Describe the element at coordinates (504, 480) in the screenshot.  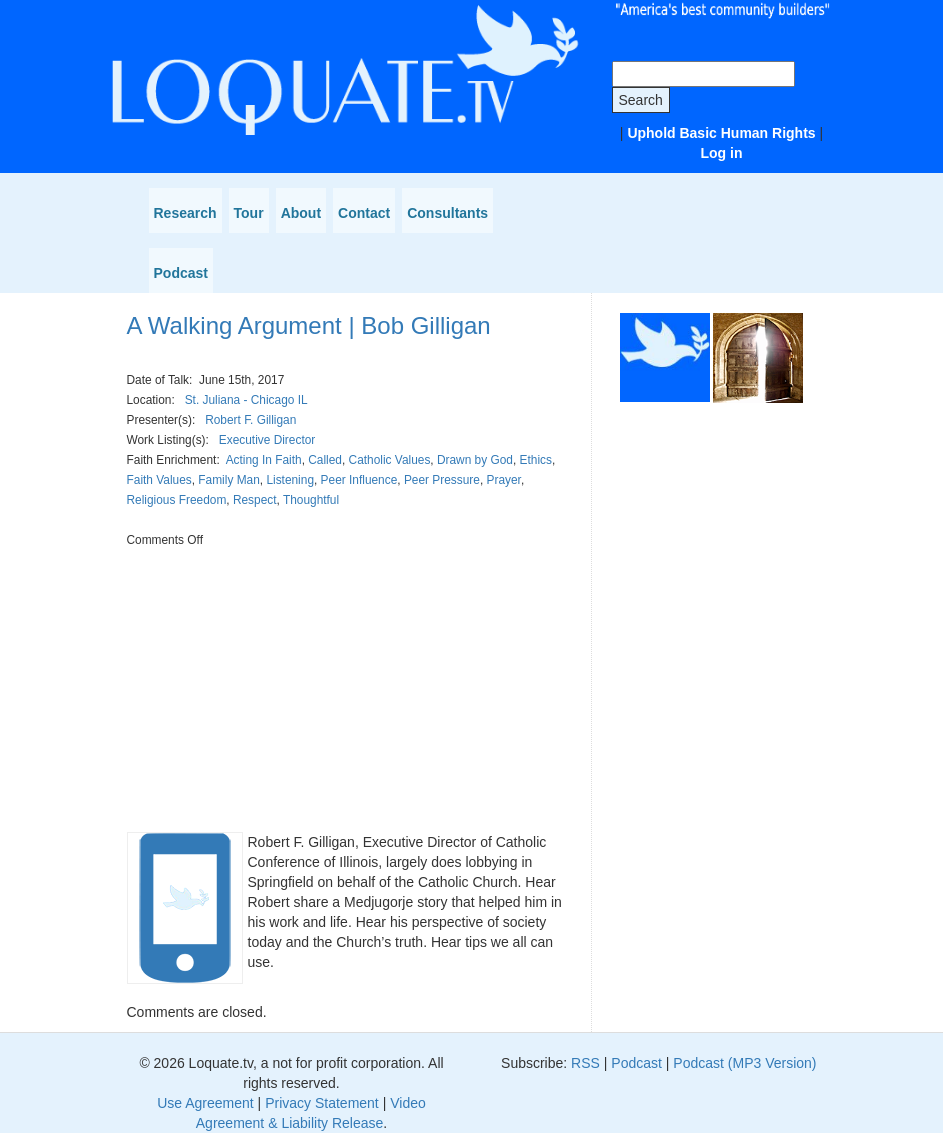
I see `Prayer` at that location.